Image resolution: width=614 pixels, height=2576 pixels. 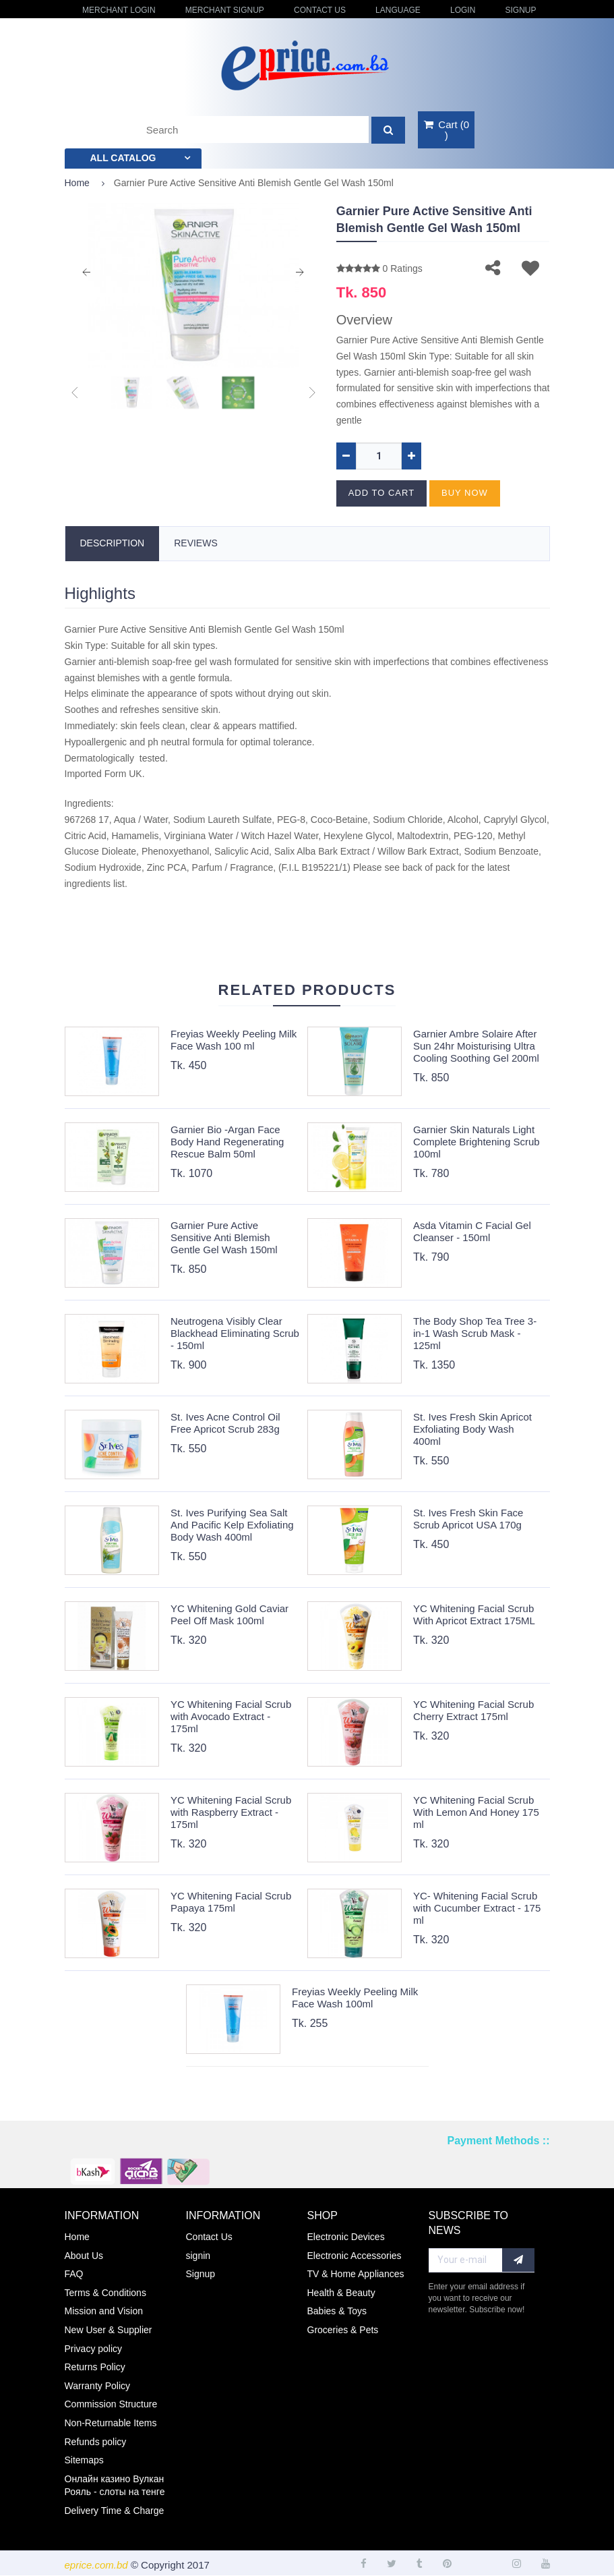 What do you see at coordinates (84, 2460) in the screenshot?
I see `Sitemaps` at bounding box center [84, 2460].